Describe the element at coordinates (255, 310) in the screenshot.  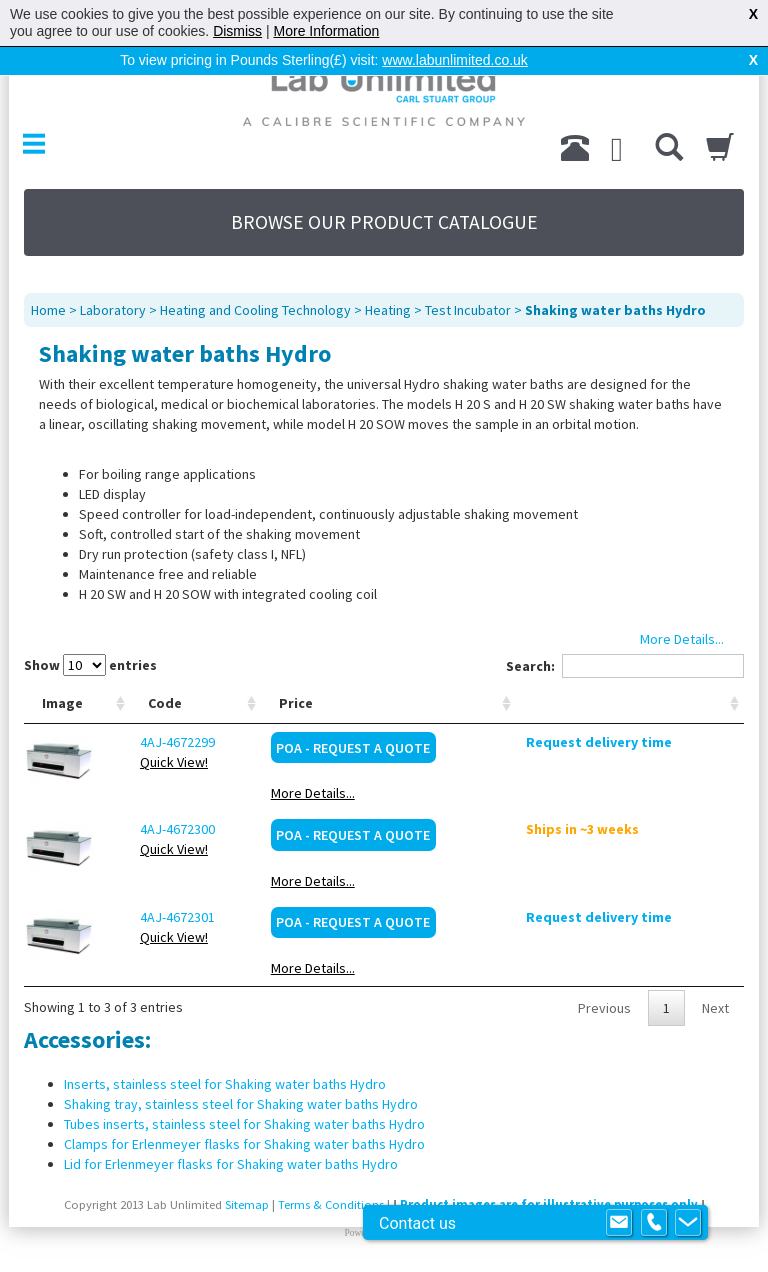
I see `Heating and Cooling Technology` at that location.